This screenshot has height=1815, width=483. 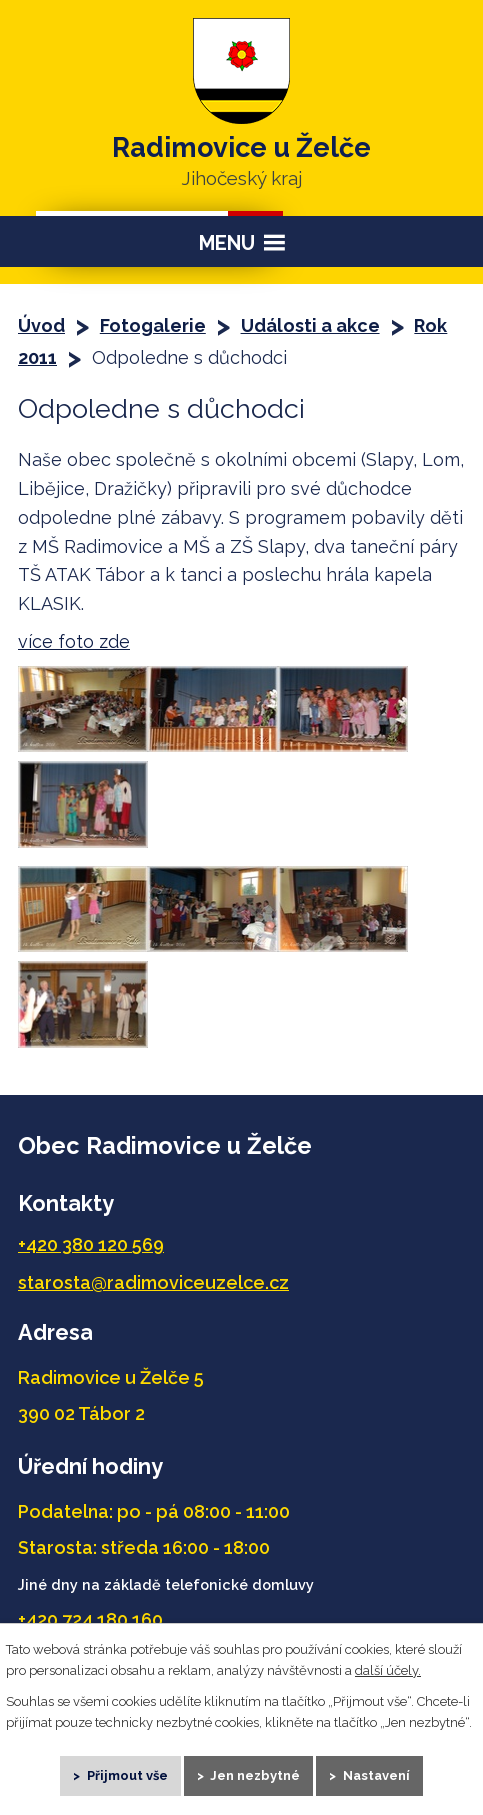 What do you see at coordinates (74, 641) in the screenshot?
I see `více foto zde` at bounding box center [74, 641].